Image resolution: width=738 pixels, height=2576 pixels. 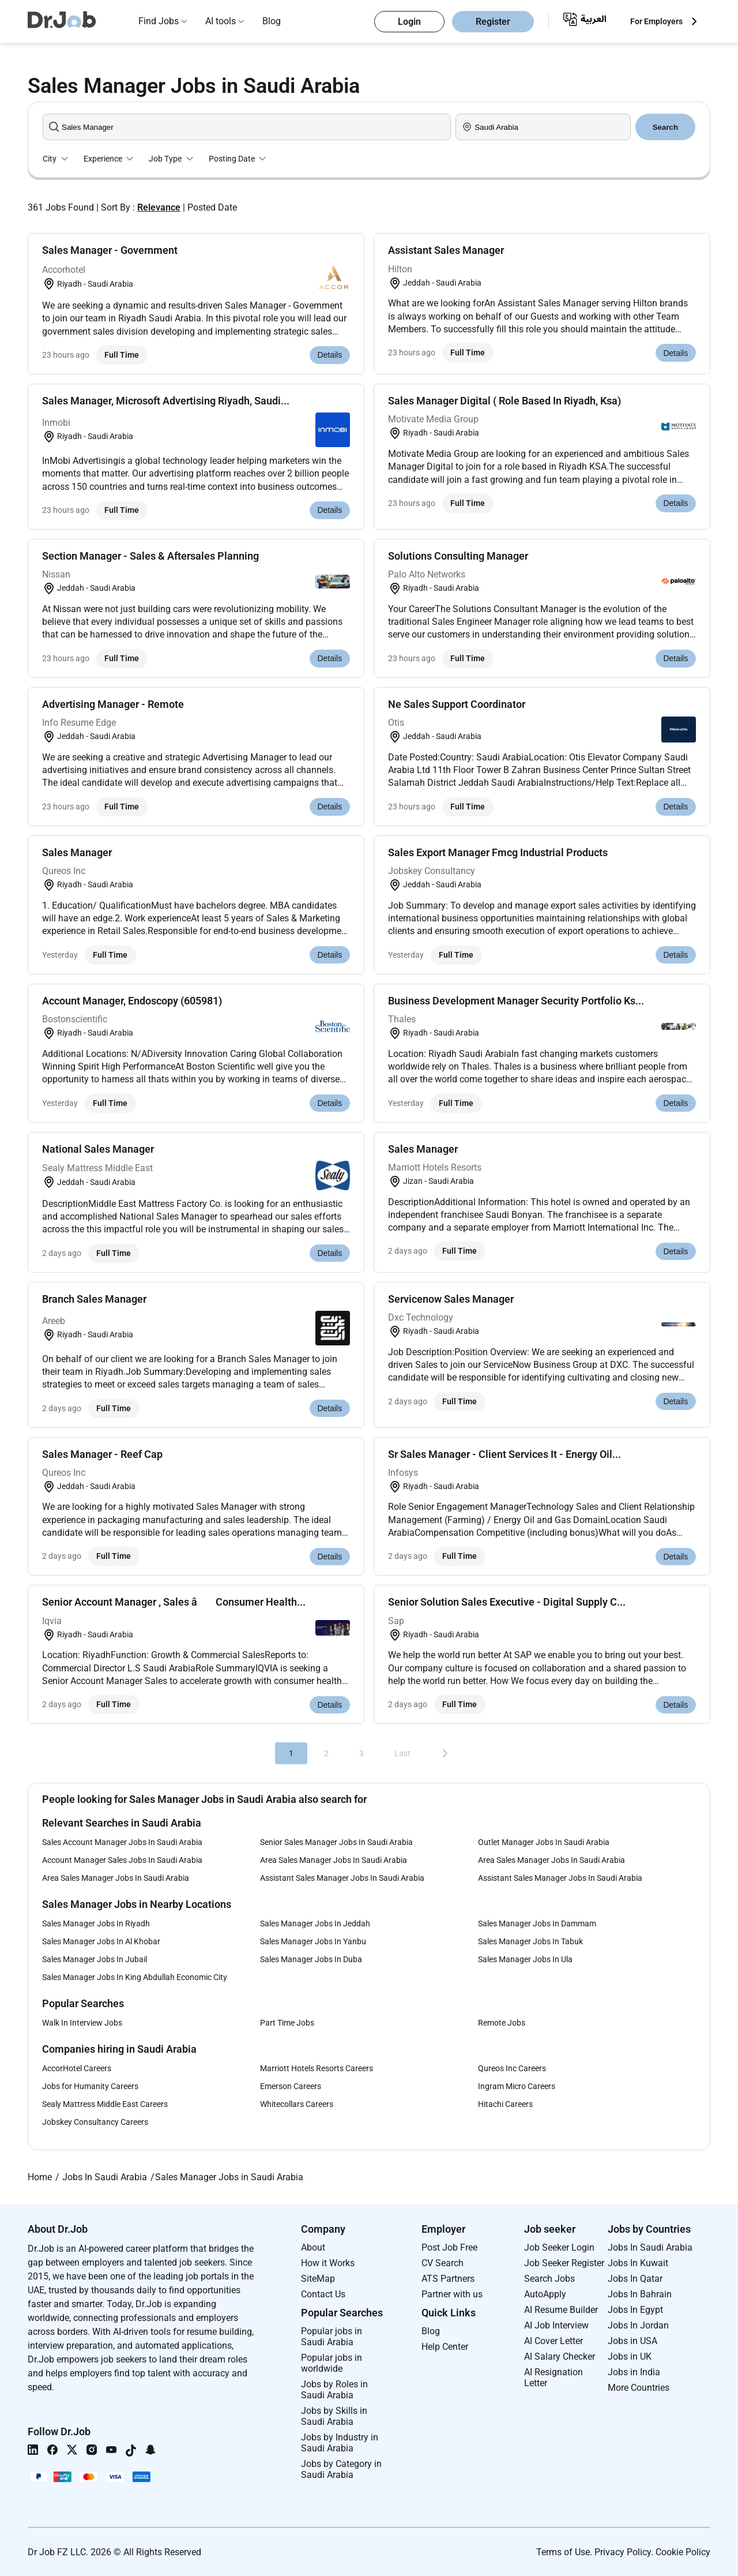 What do you see at coordinates (564, 2263) in the screenshot?
I see `Job Seeker Register` at bounding box center [564, 2263].